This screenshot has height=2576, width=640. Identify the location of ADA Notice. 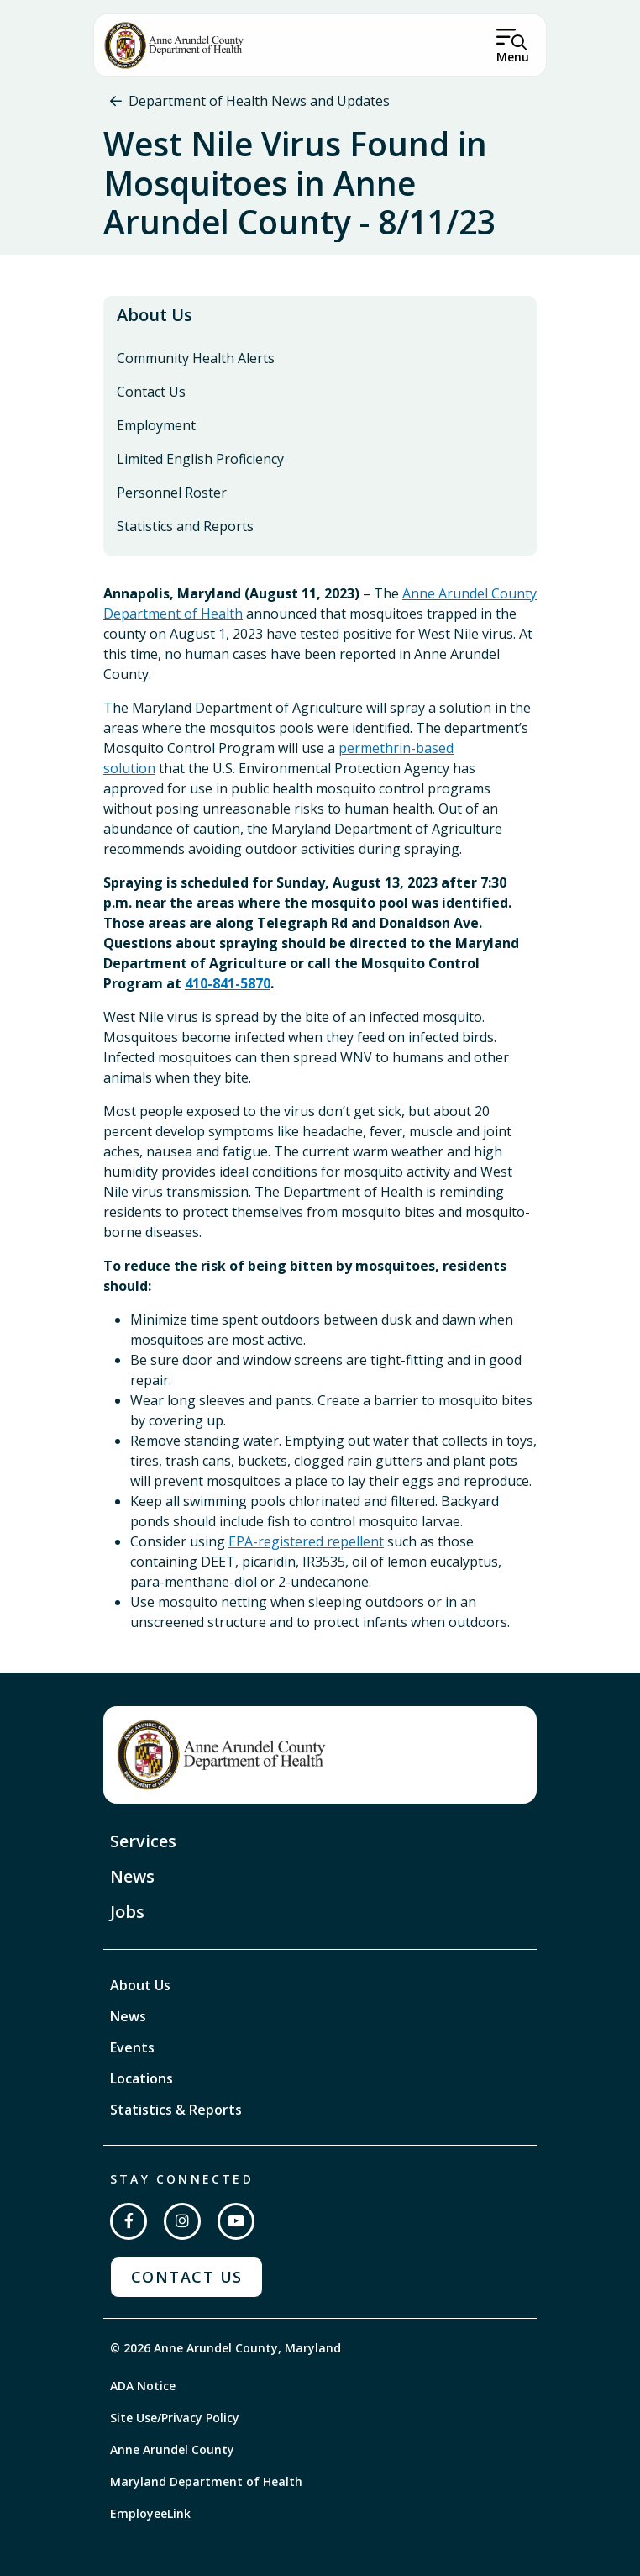
(143, 2386).